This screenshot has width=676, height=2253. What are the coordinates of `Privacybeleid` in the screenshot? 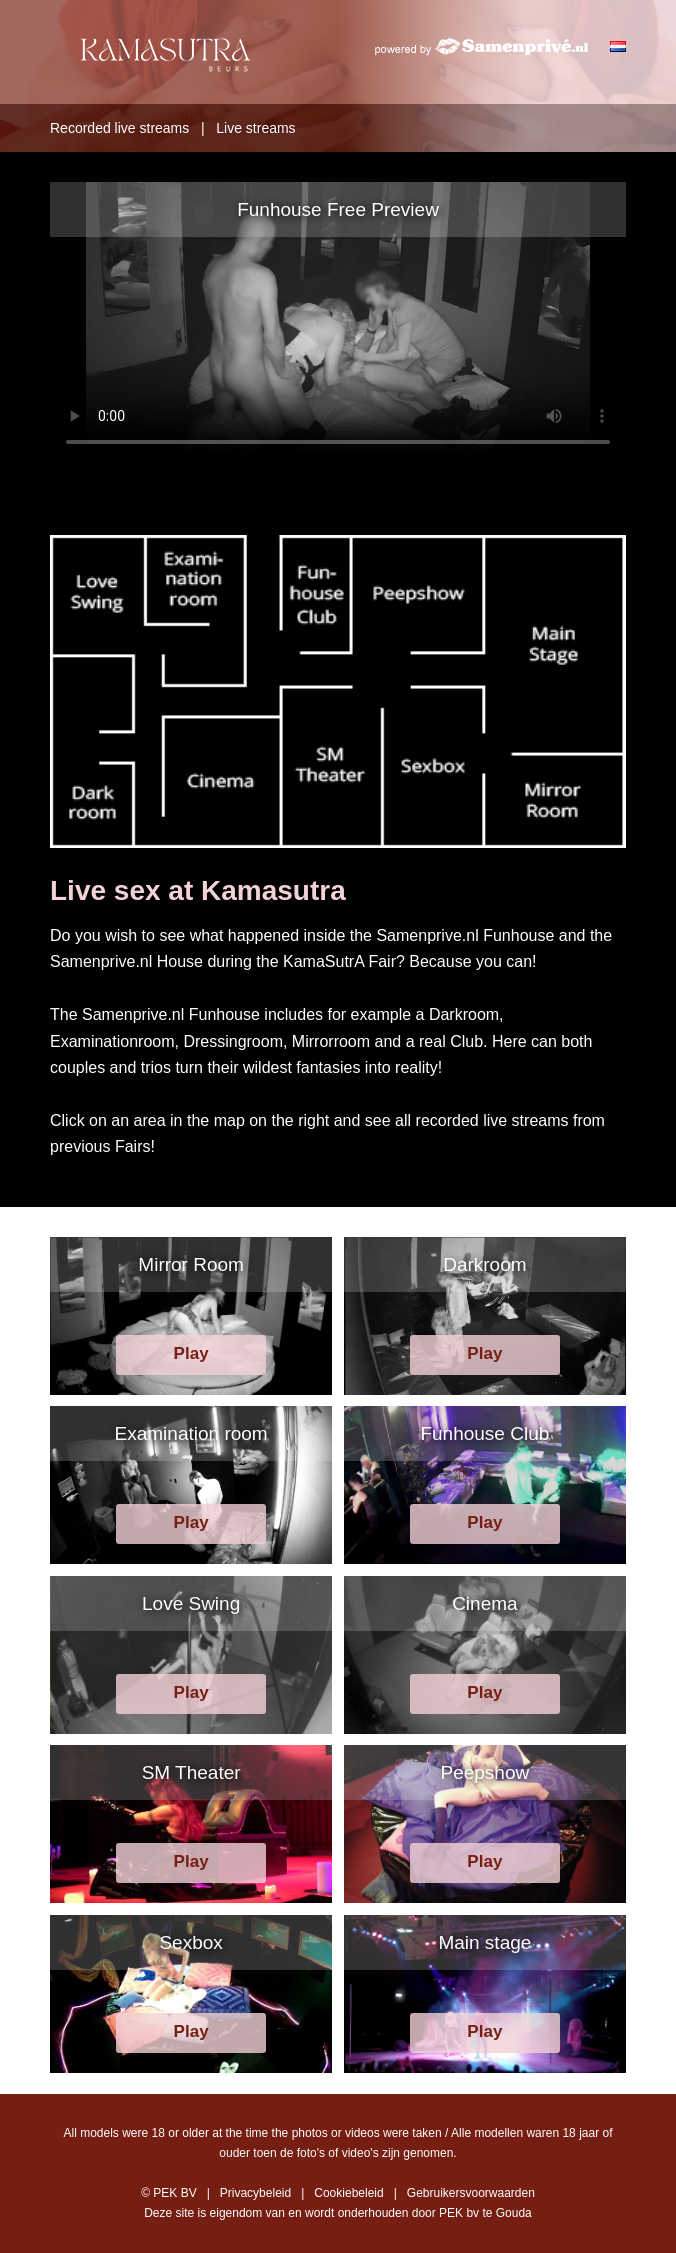 It's located at (255, 2193).